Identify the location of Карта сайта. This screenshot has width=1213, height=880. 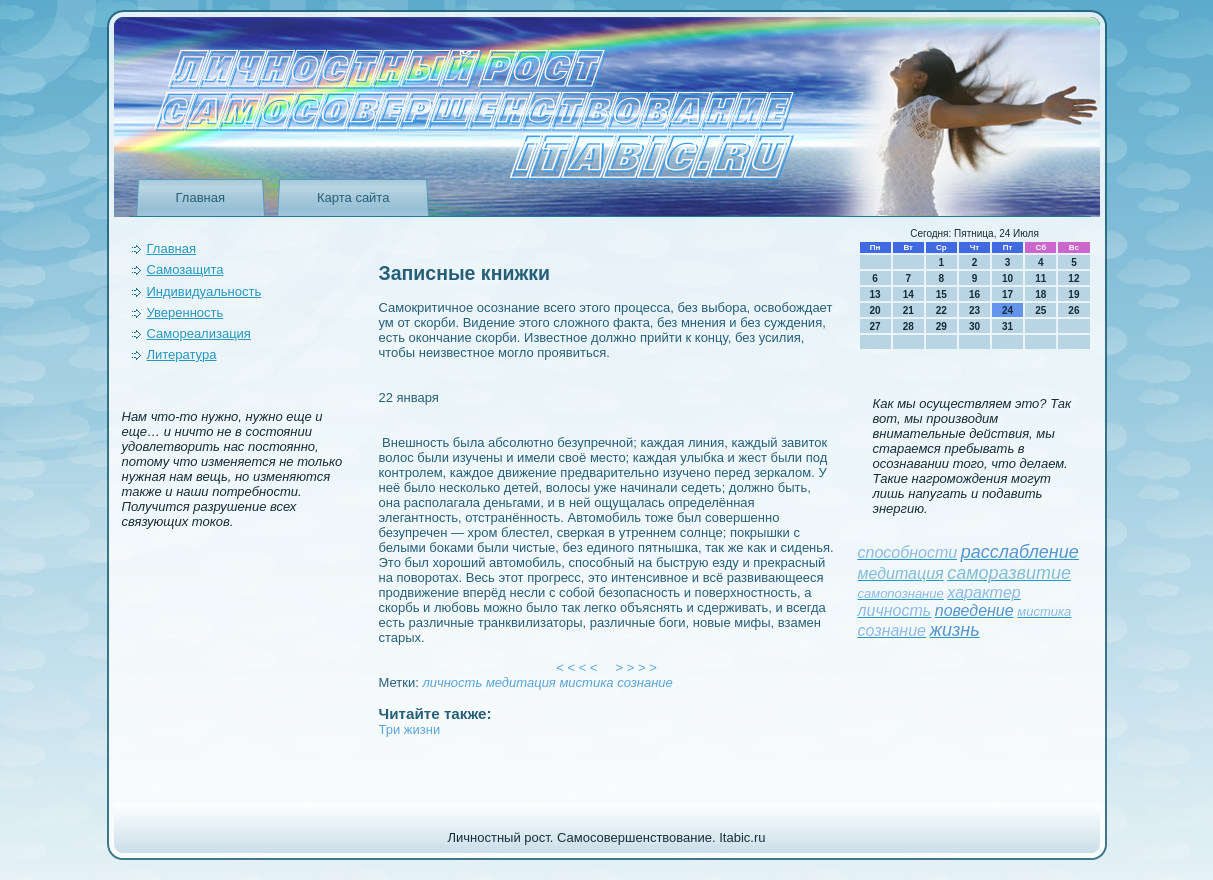
(353, 197).